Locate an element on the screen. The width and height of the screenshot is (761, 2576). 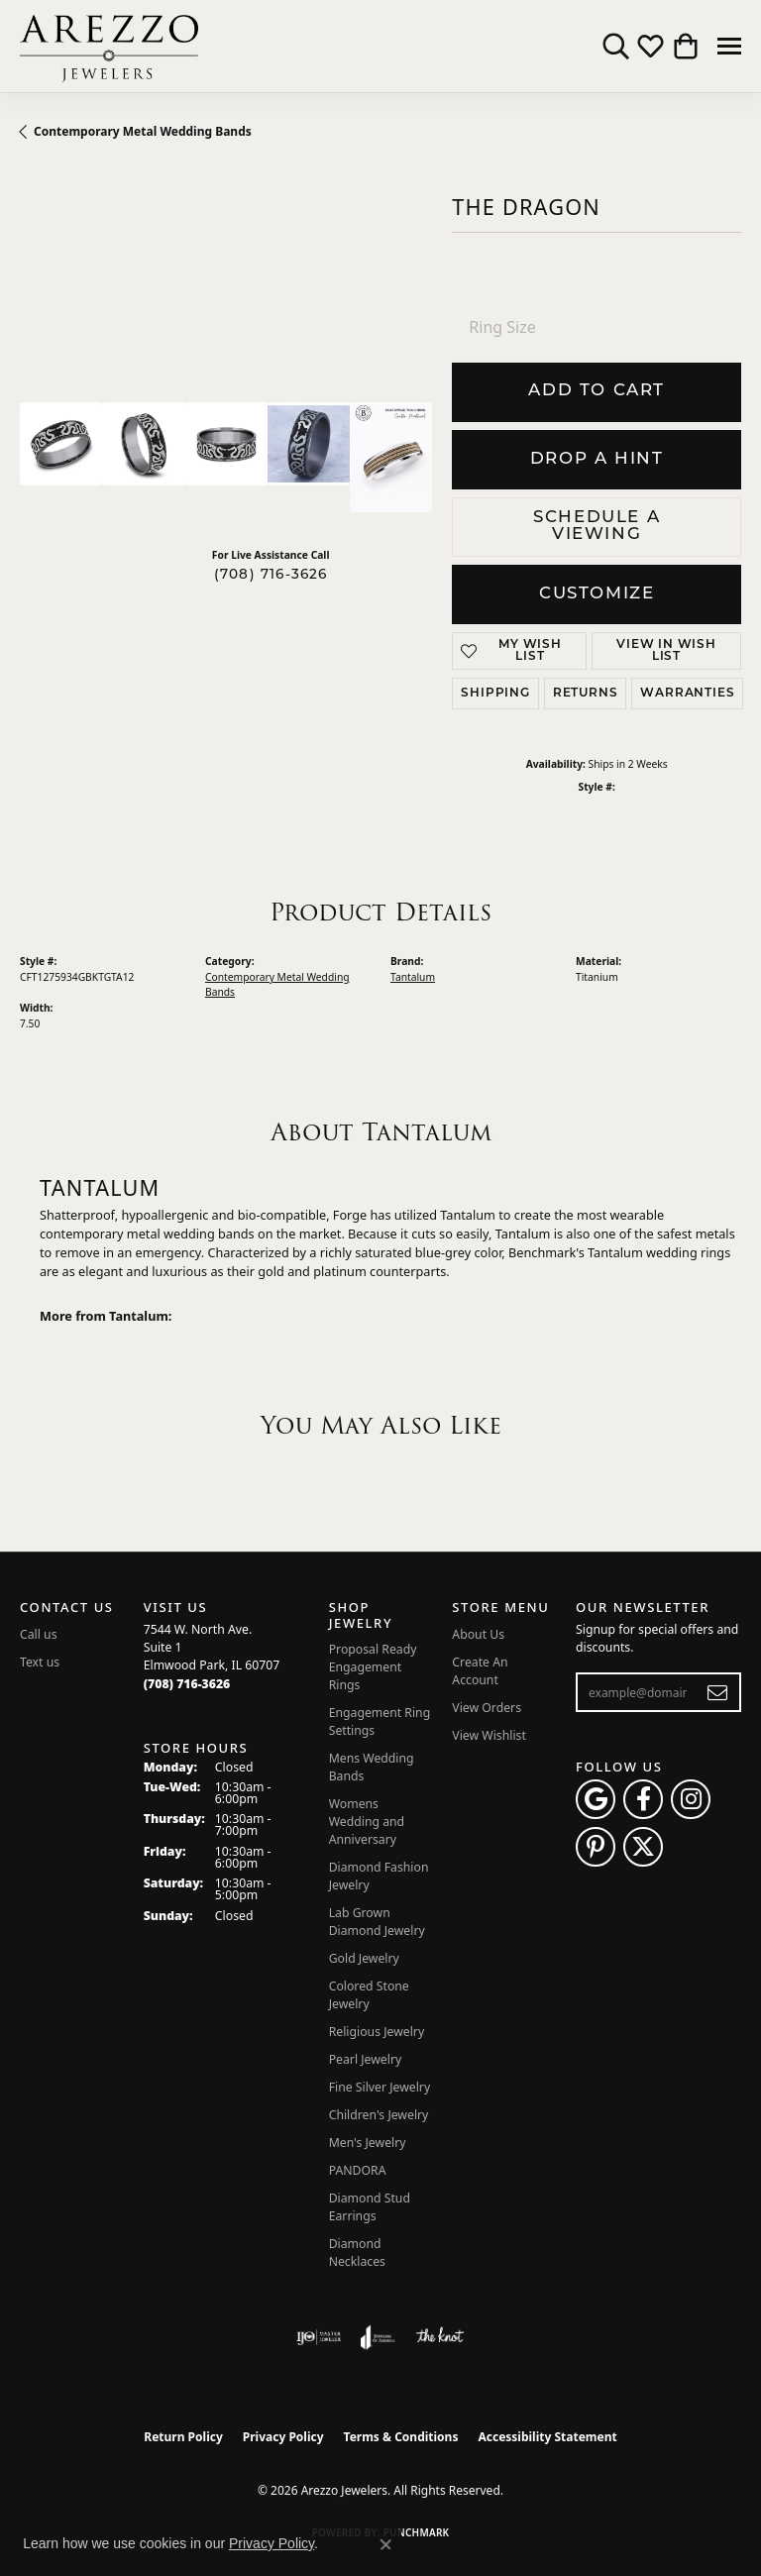
[Visit the joa website] is located at coordinates (378, 2337).